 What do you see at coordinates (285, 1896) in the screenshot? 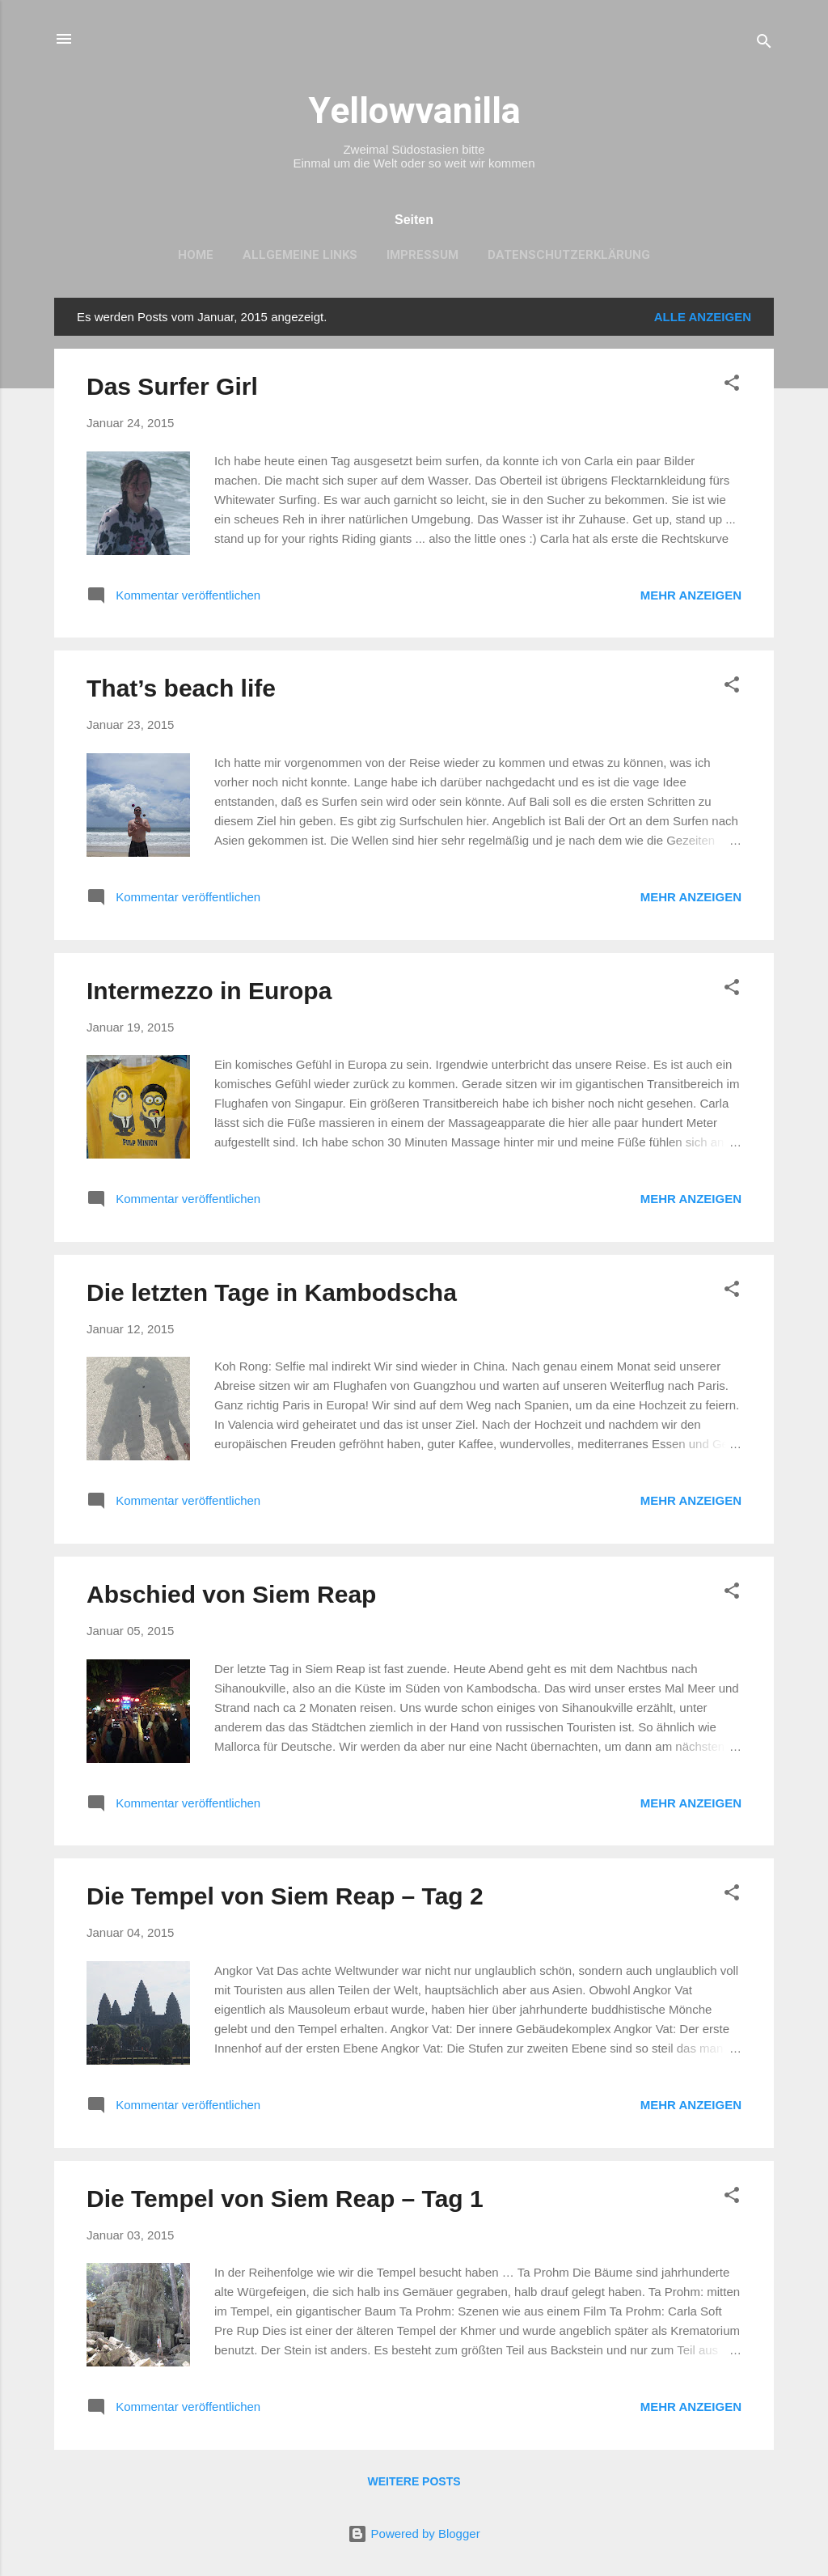
I see `Die Tempel von Siem Reap – Tag 2` at bounding box center [285, 1896].